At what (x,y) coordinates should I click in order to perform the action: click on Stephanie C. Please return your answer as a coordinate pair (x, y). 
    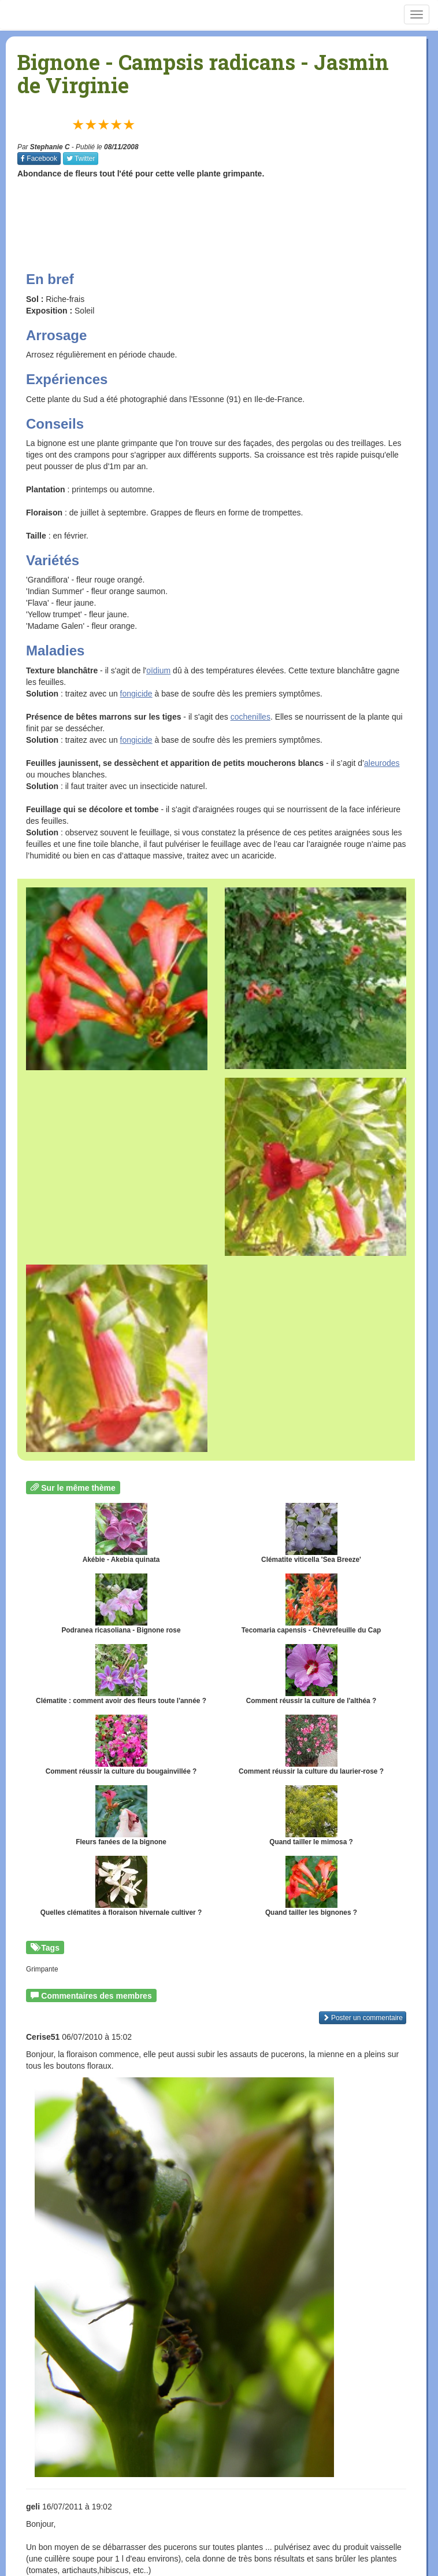
    Looking at the image, I should click on (50, 147).